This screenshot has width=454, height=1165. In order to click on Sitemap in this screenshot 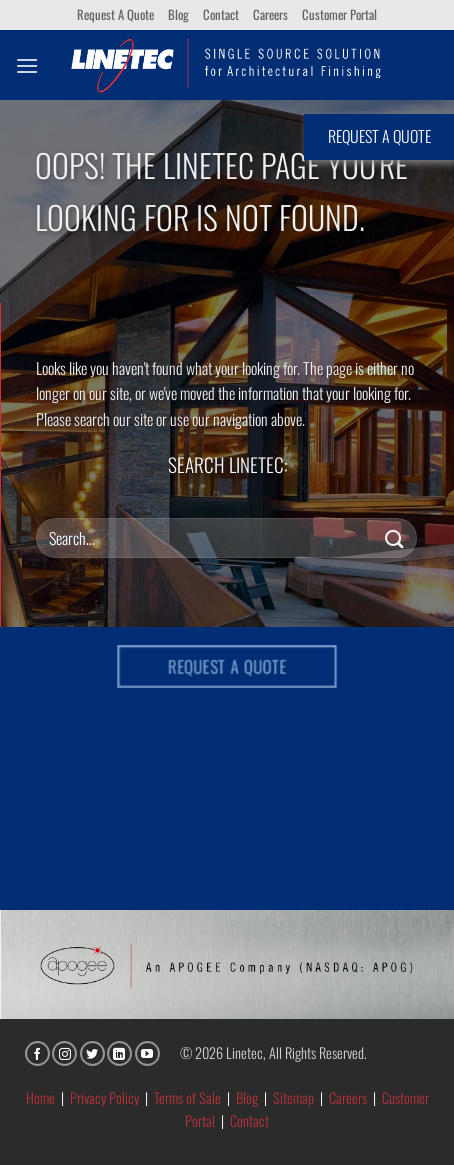, I will do `click(293, 1097)`.